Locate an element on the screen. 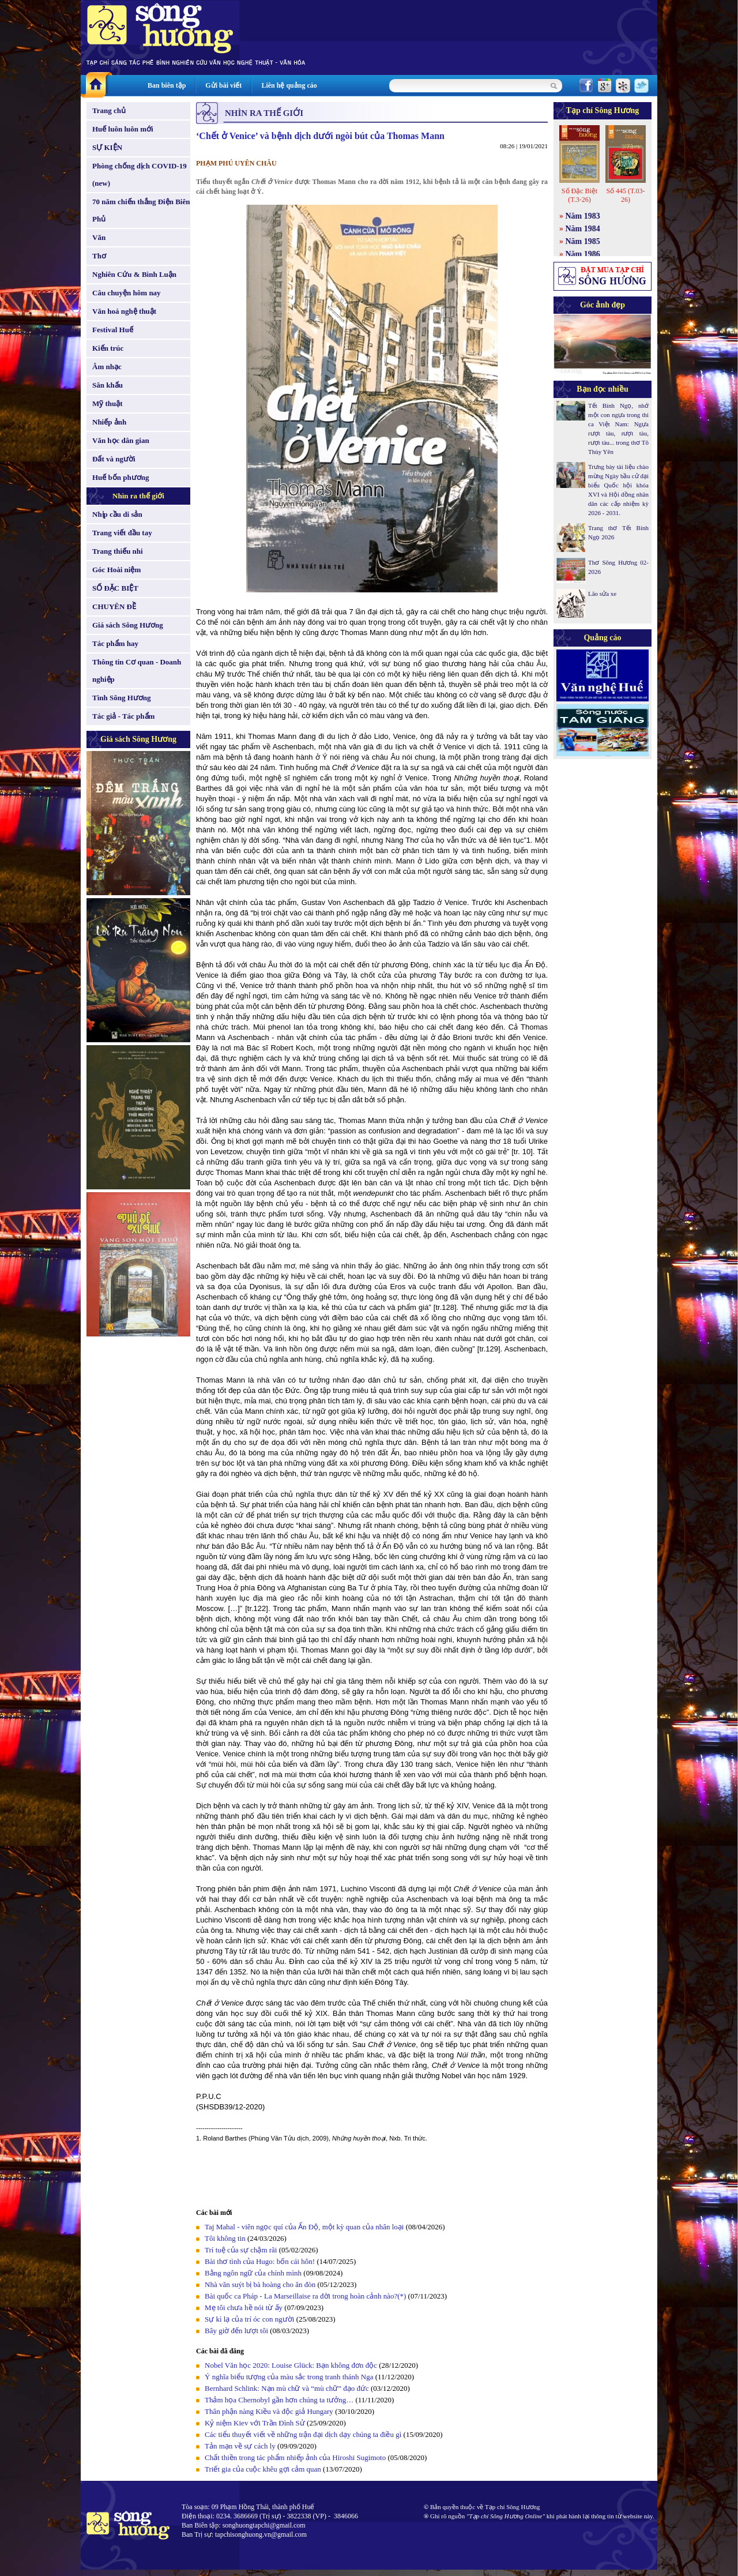 The image size is (738, 2576). Trang thiếu nhi is located at coordinates (117, 551).